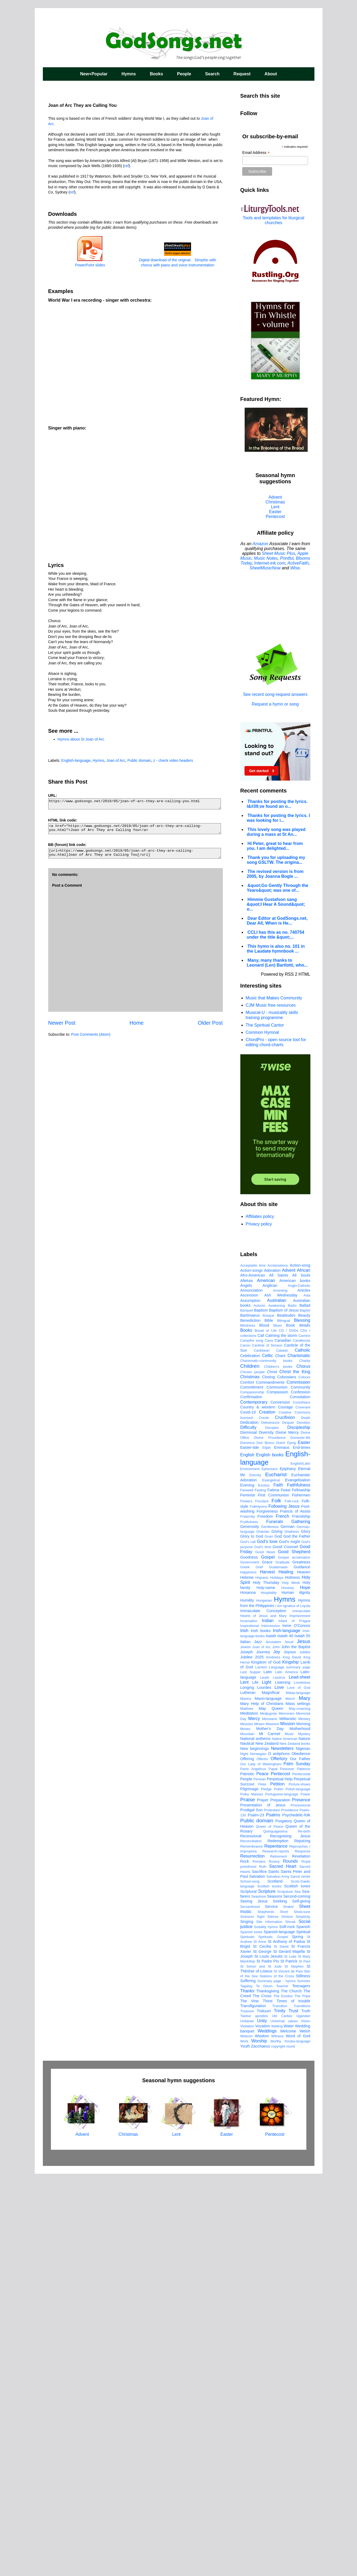 The width and height of the screenshot is (357, 2576). Describe the element at coordinates (281, 1849) in the screenshot. I see `Emmaus` at that location.